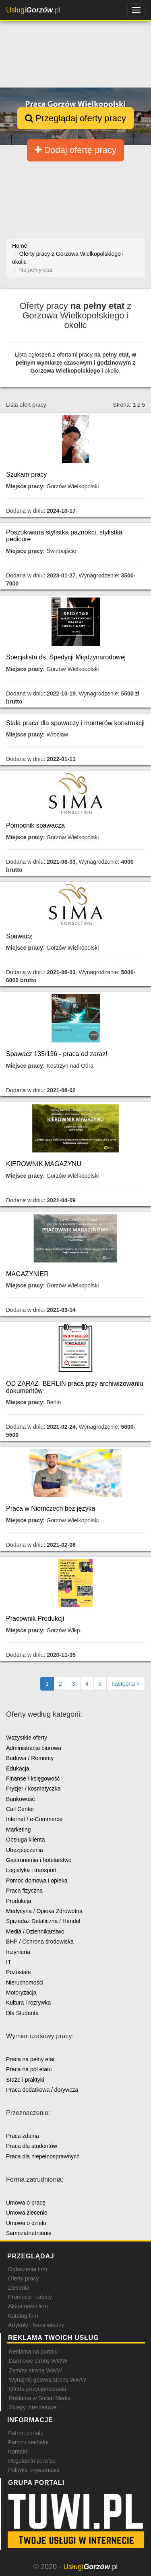  Describe the element at coordinates (27, 1274) in the screenshot. I see `MAGAZYNIER` at that location.